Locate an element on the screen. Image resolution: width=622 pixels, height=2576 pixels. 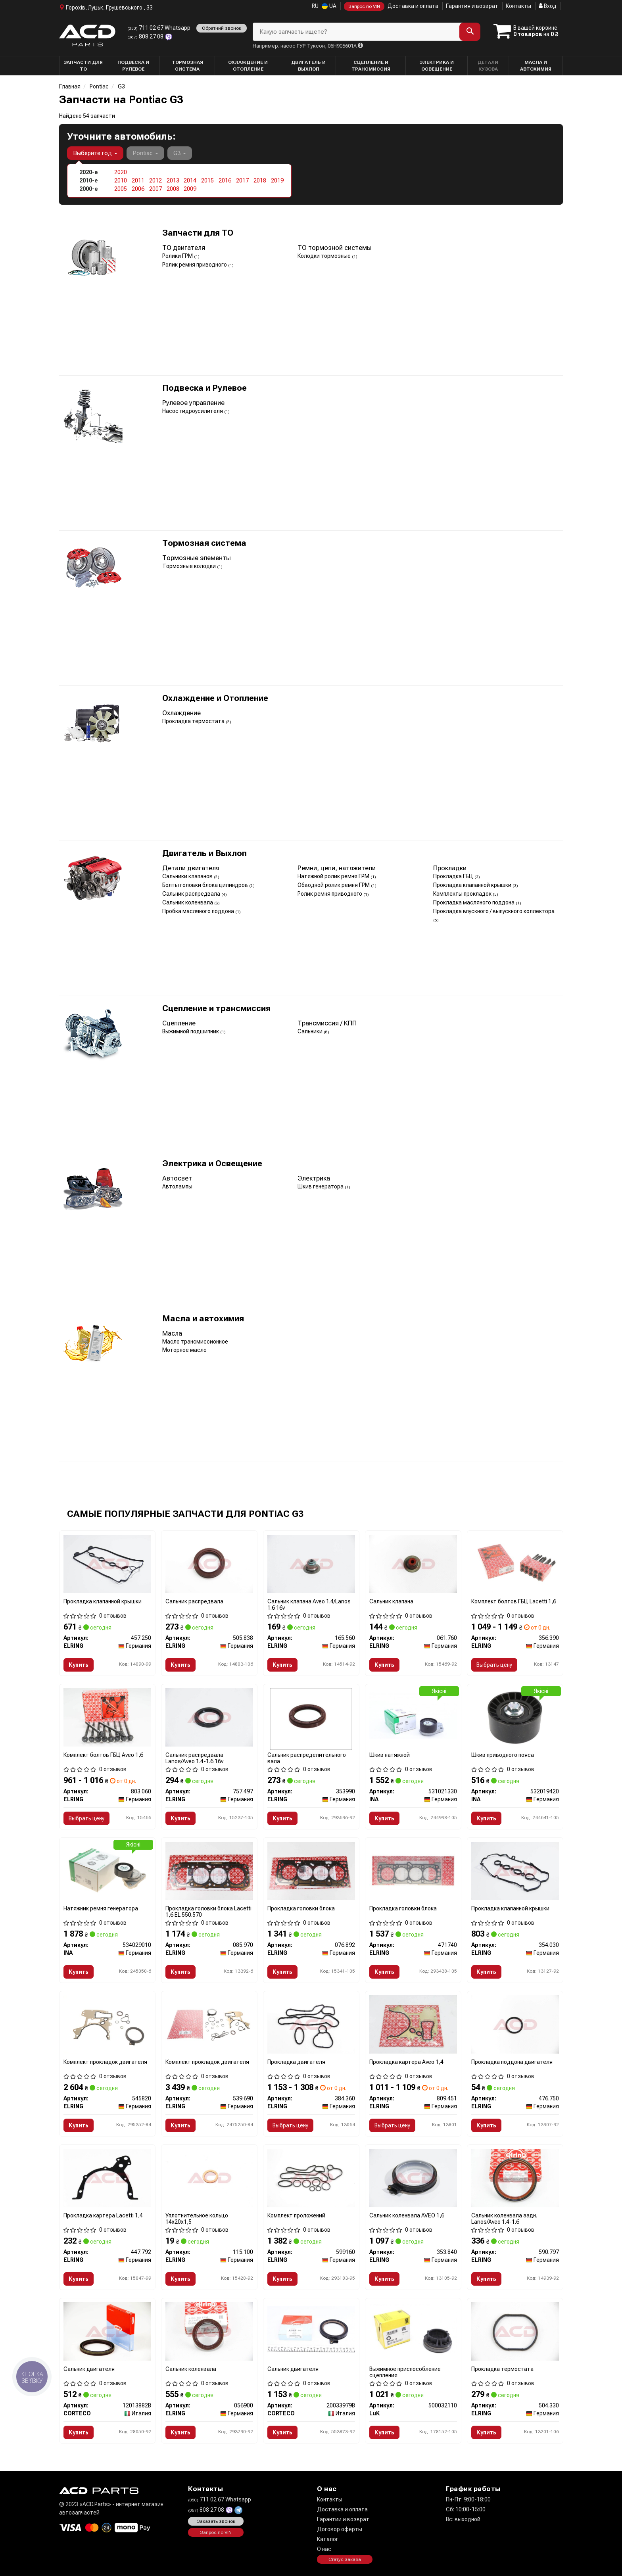
Ролики ГРМ is located at coordinates (178, 256).